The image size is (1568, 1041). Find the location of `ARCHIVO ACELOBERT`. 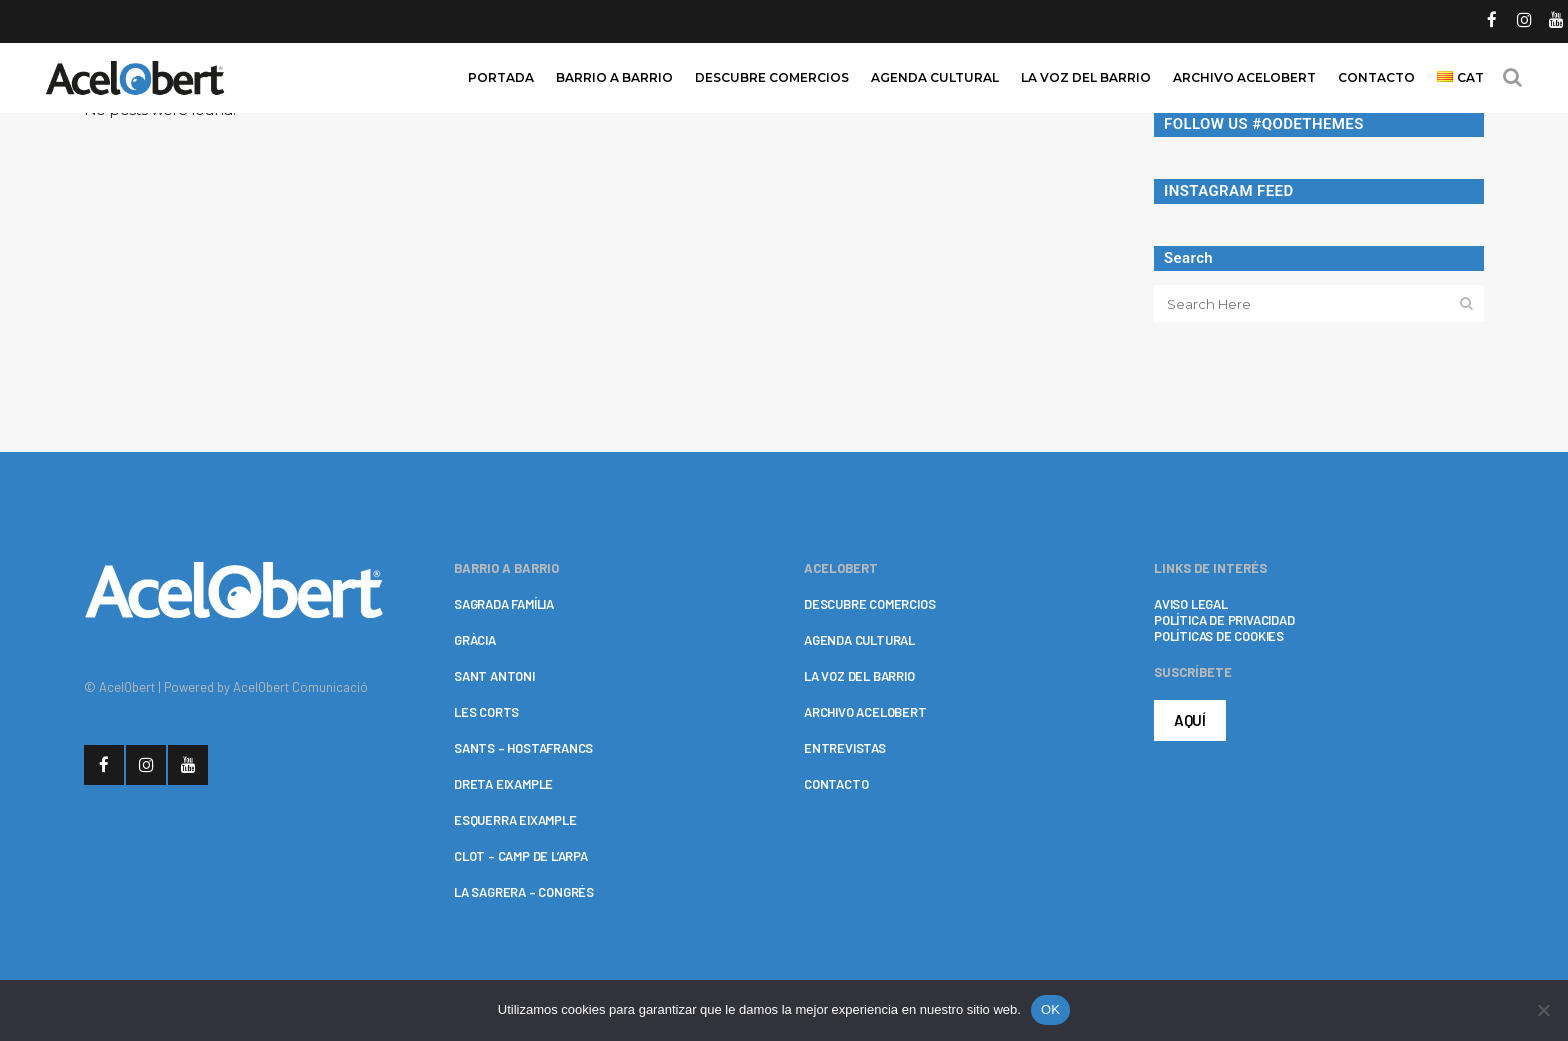

ARCHIVO ACELOBERT is located at coordinates (865, 712).